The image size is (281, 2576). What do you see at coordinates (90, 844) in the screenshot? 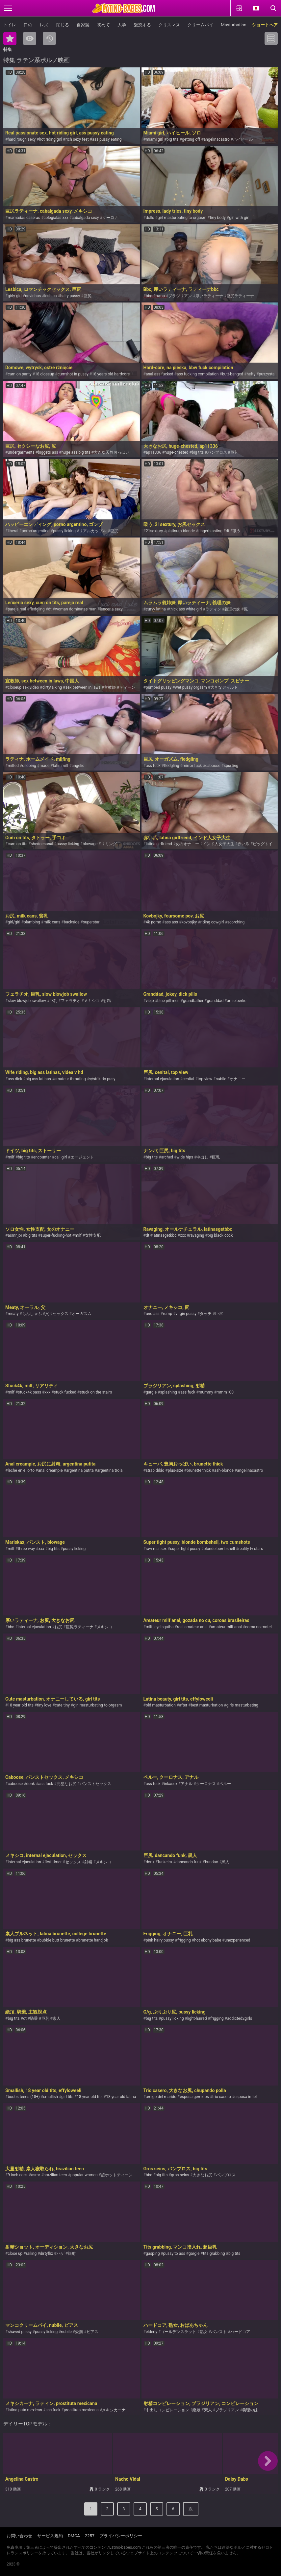
I see `blowage` at bounding box center [90, 844].